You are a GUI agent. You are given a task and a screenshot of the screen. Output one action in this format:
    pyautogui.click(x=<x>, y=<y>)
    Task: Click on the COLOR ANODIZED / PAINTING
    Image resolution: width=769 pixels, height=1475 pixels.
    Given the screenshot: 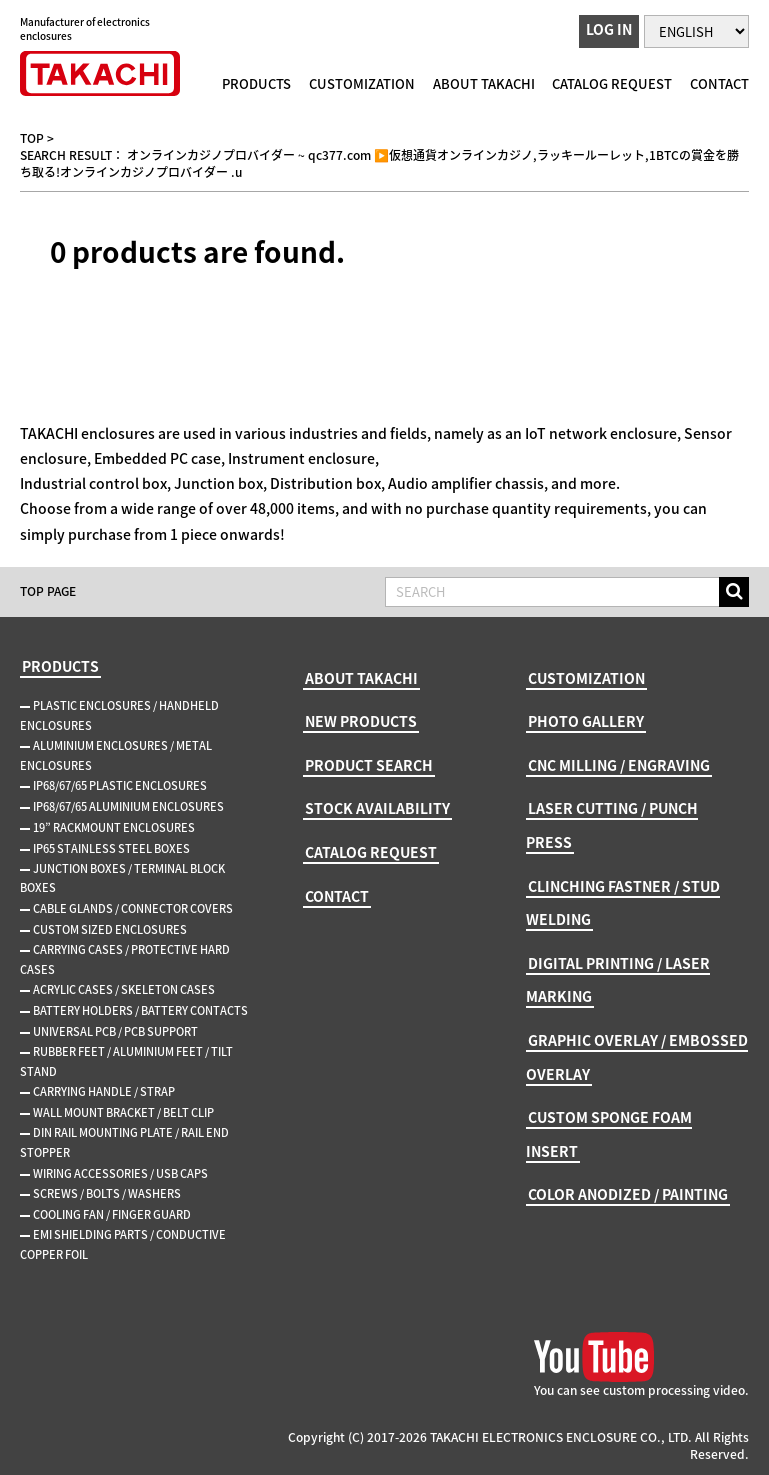 What is the action you would take?
    pyautogui.click(x=628, y=1194)
    